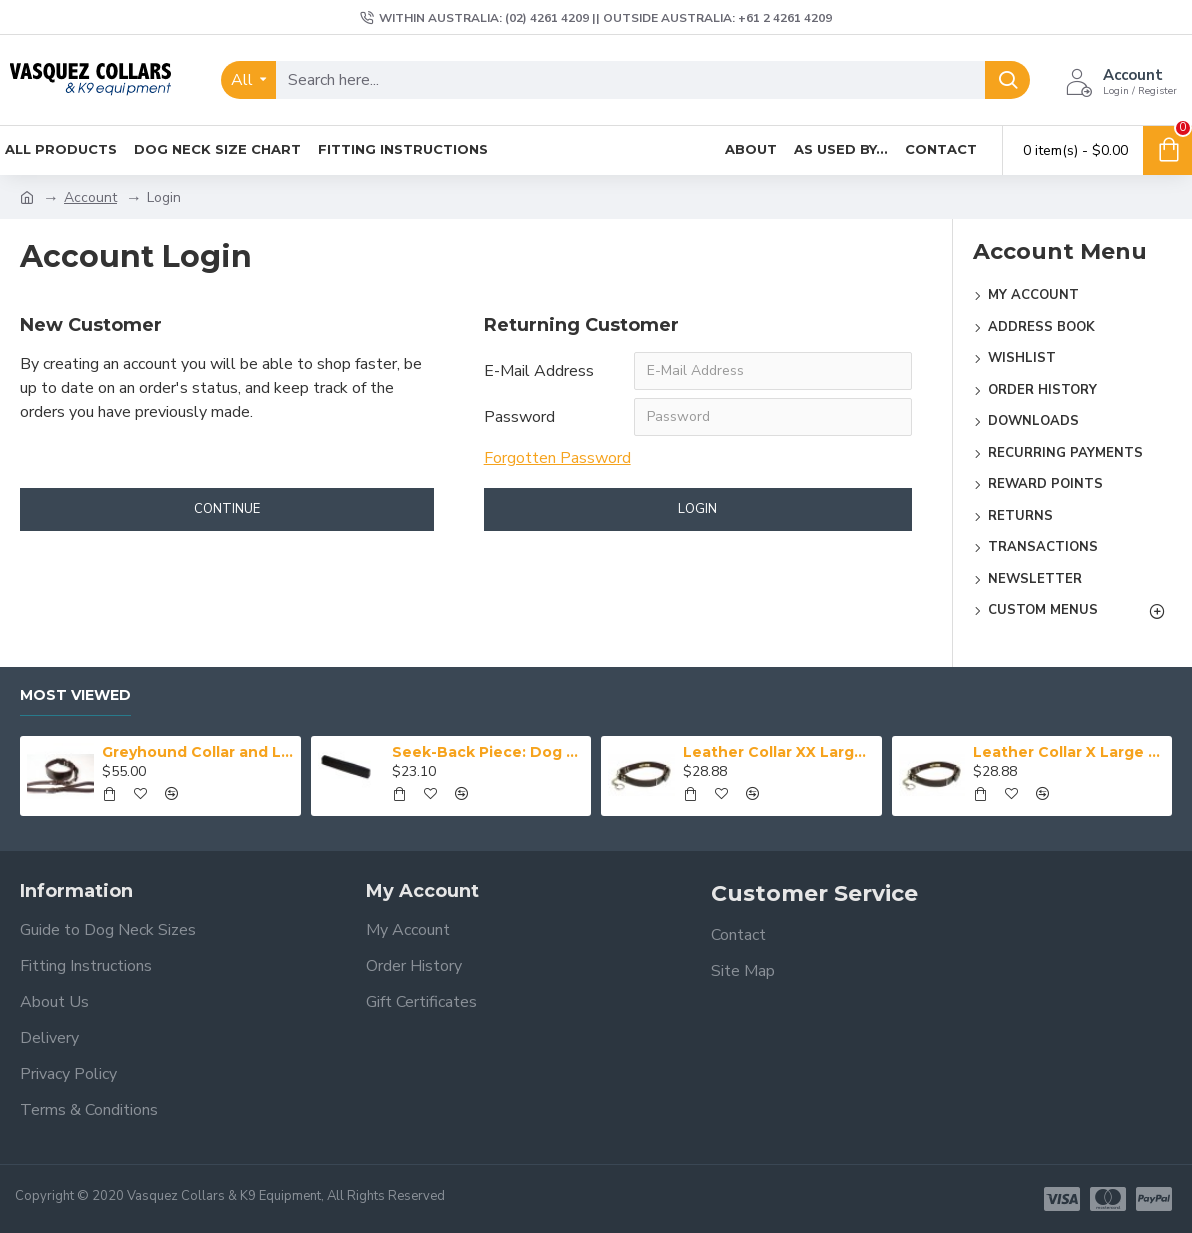 The image size is (1192, 1233). Describe the element at coordinates (779, 752) in the screenshot. I see `Leather Collar XX Large (50-59 cm)` at that location.